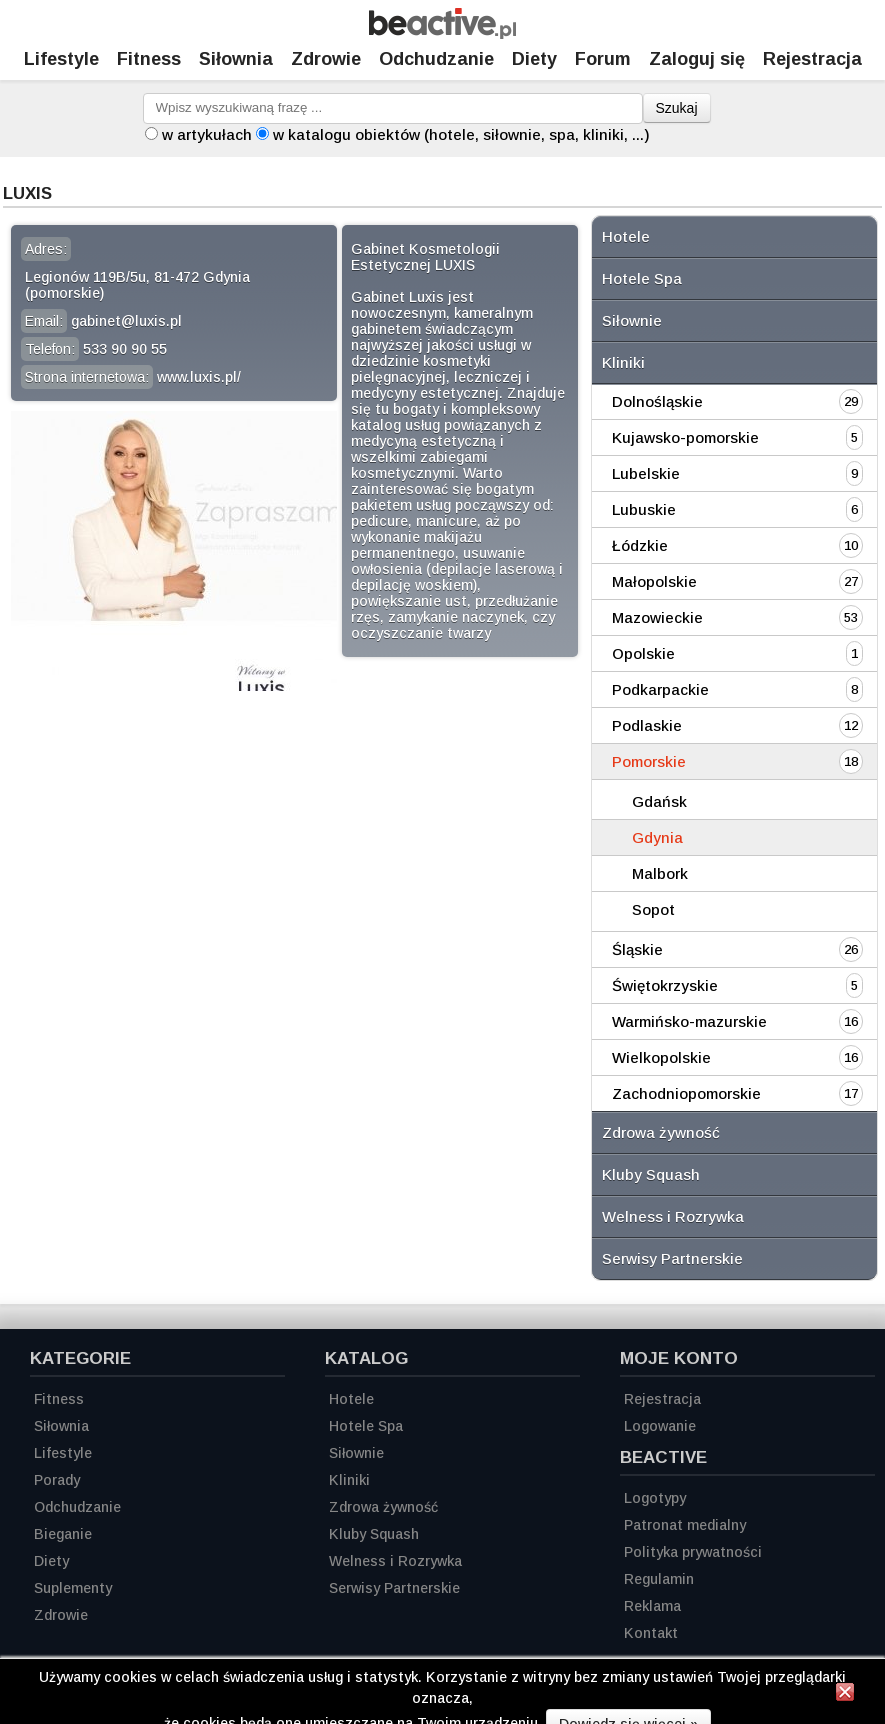 This screenshot has width=885, height=1724. Describe the element at coordinates (657, 617) in the screenshot. I see `Mazowieckie` at that location.